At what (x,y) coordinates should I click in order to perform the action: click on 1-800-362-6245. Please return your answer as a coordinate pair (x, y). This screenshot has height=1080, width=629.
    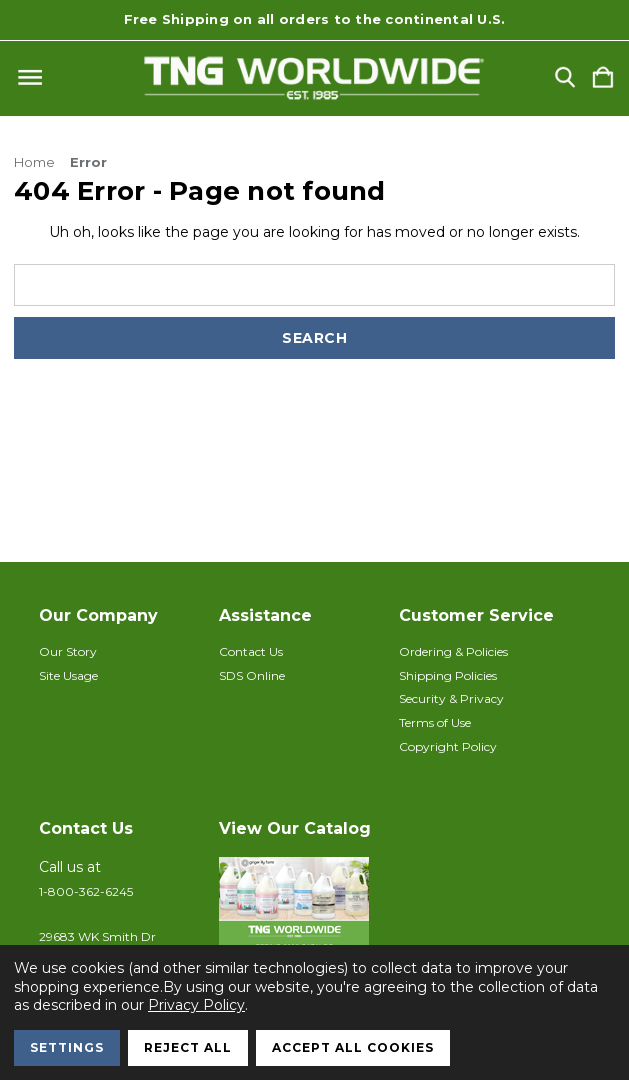
    Looking at the image, I should click on (86, 891).